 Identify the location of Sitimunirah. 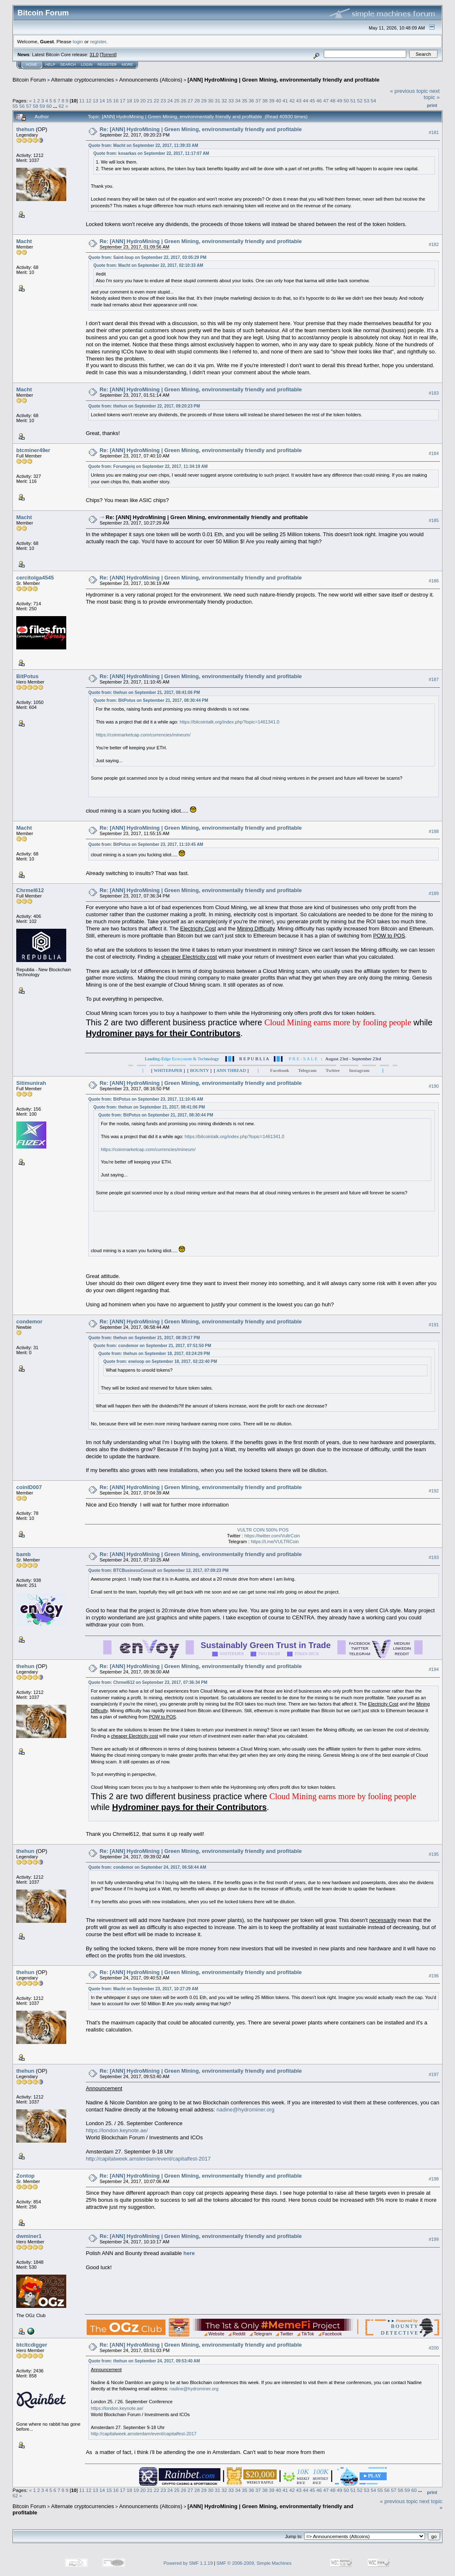
(31, 1083).